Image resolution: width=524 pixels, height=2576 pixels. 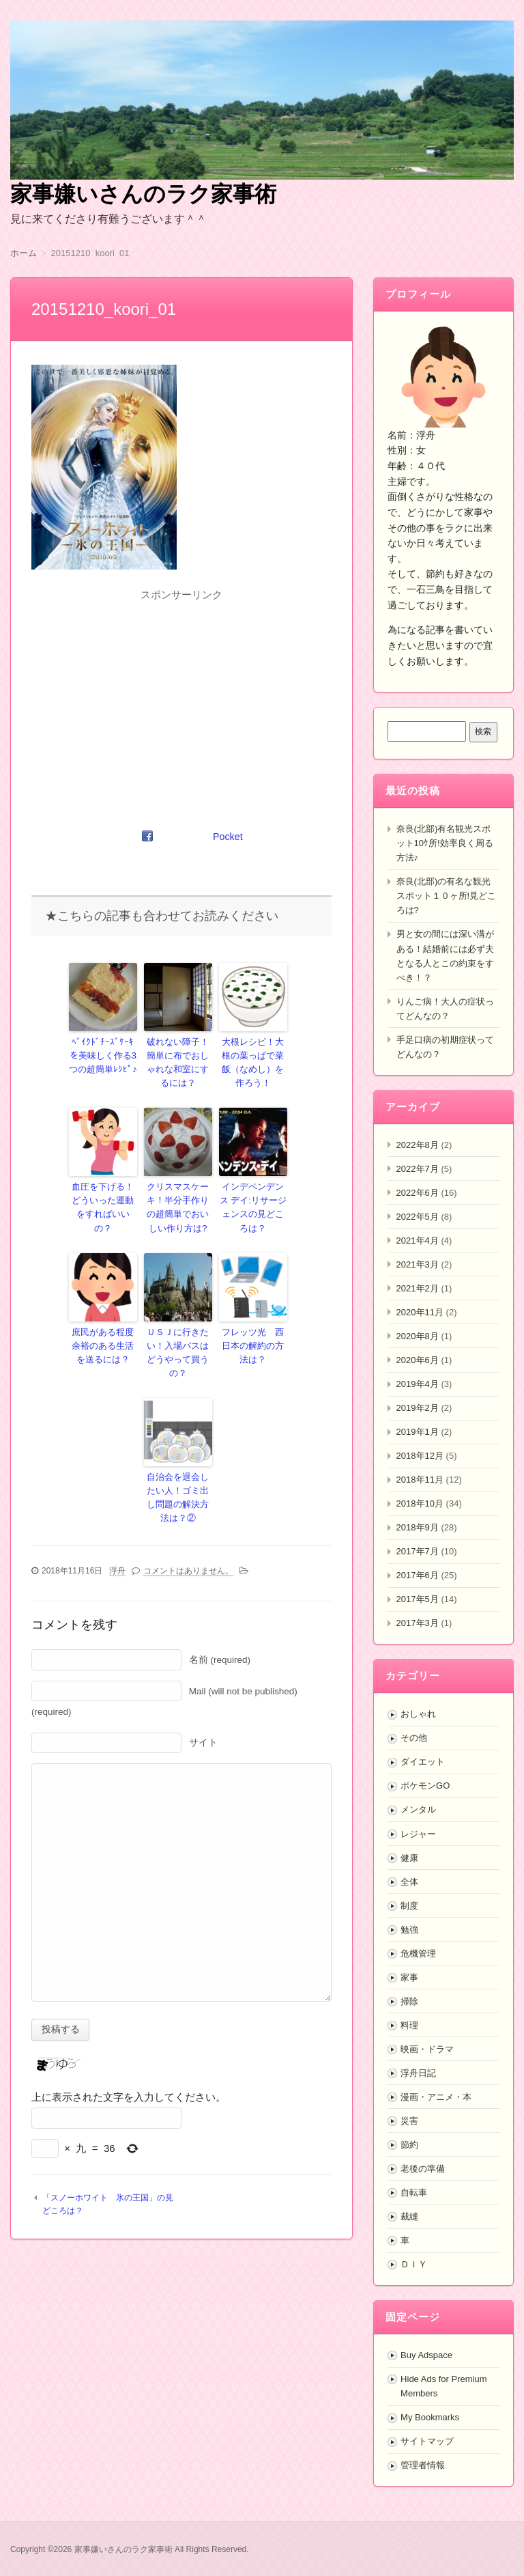 What do you see at coordinates (444, 843) in the screenshot?
I see `奈良(北部)有名観光スポット10ｹ所!効率良く周る方法♪` at bounding box center [444, 843].